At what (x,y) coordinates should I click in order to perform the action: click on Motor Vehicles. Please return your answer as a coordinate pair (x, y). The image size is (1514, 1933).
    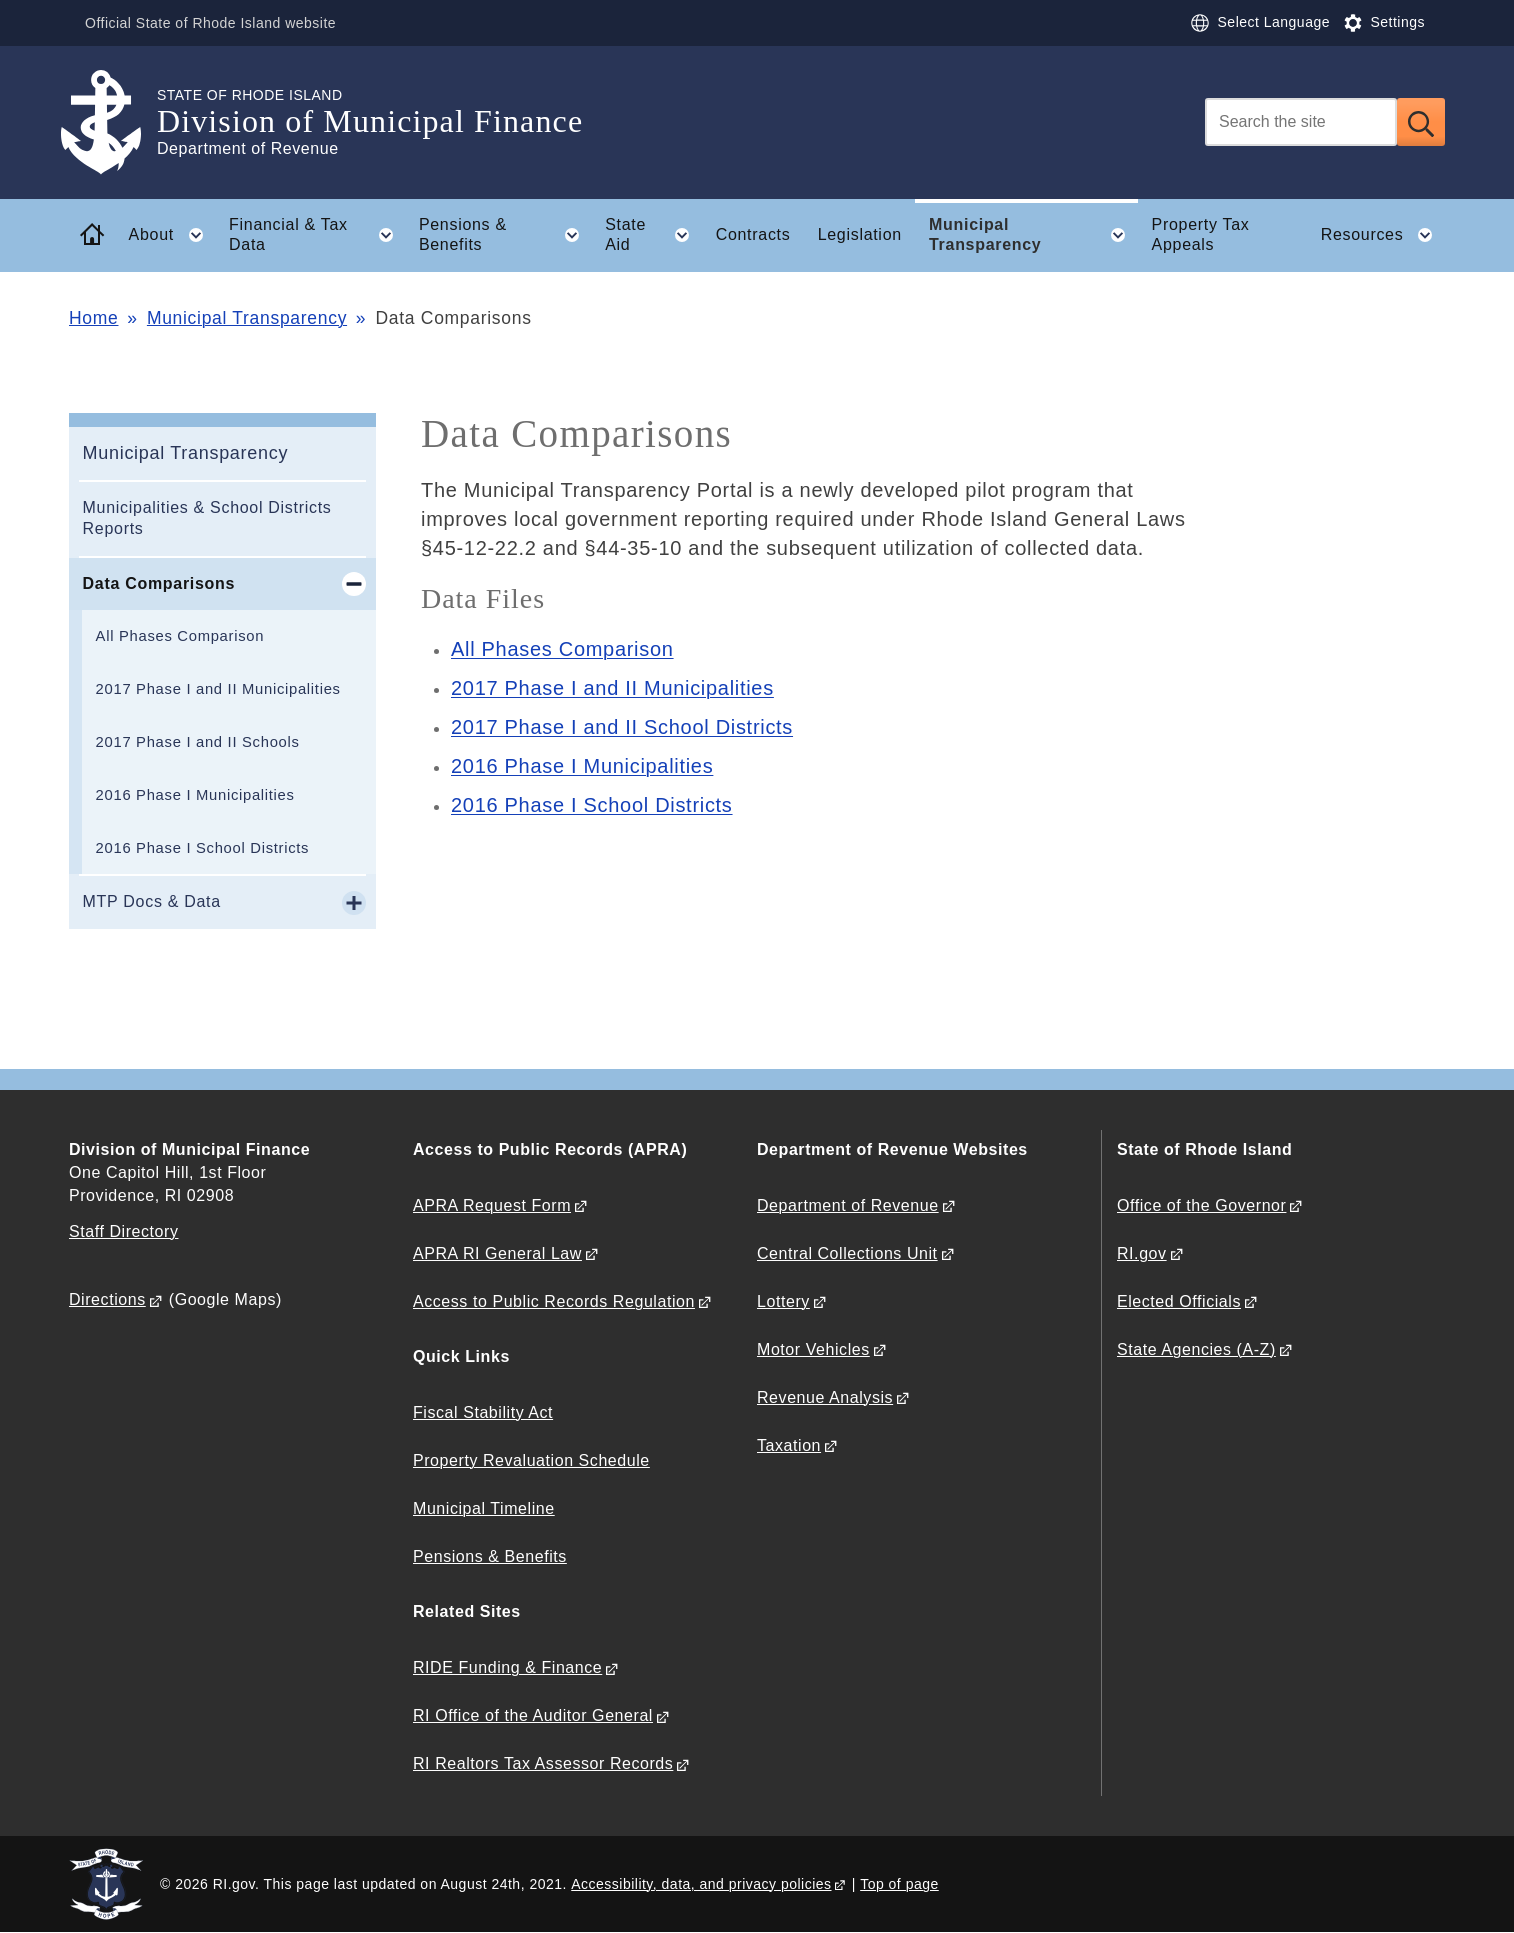
    Looking at the image, I should click on (813, 1349).